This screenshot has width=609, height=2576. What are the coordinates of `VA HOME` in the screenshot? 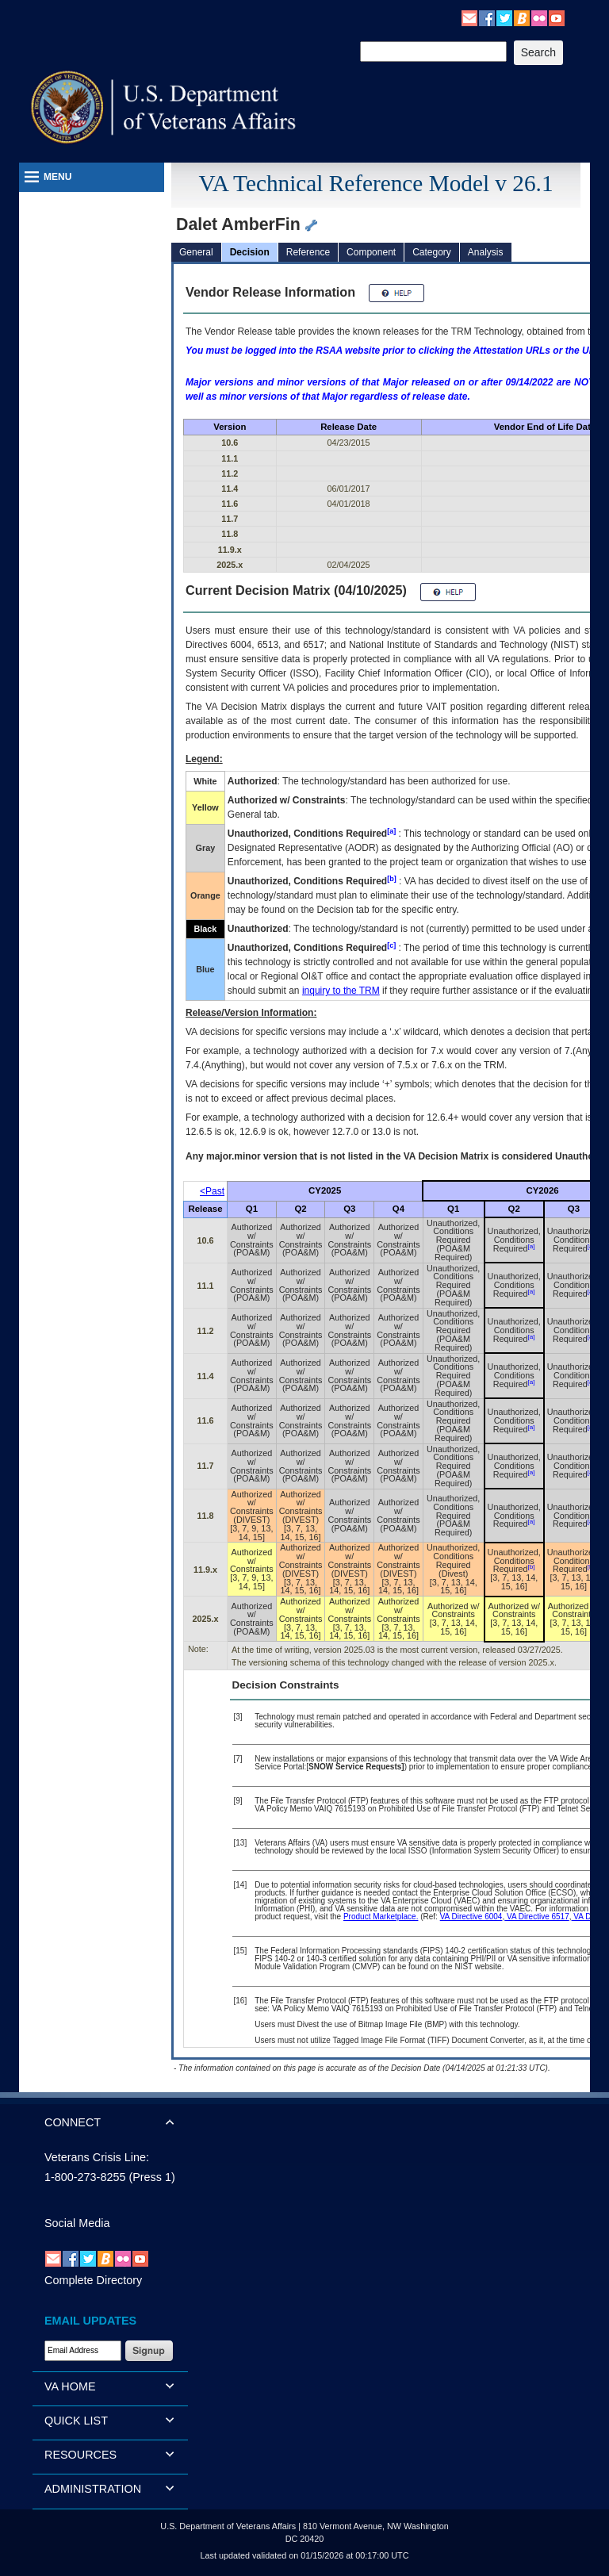 It's located at (70, 2386).